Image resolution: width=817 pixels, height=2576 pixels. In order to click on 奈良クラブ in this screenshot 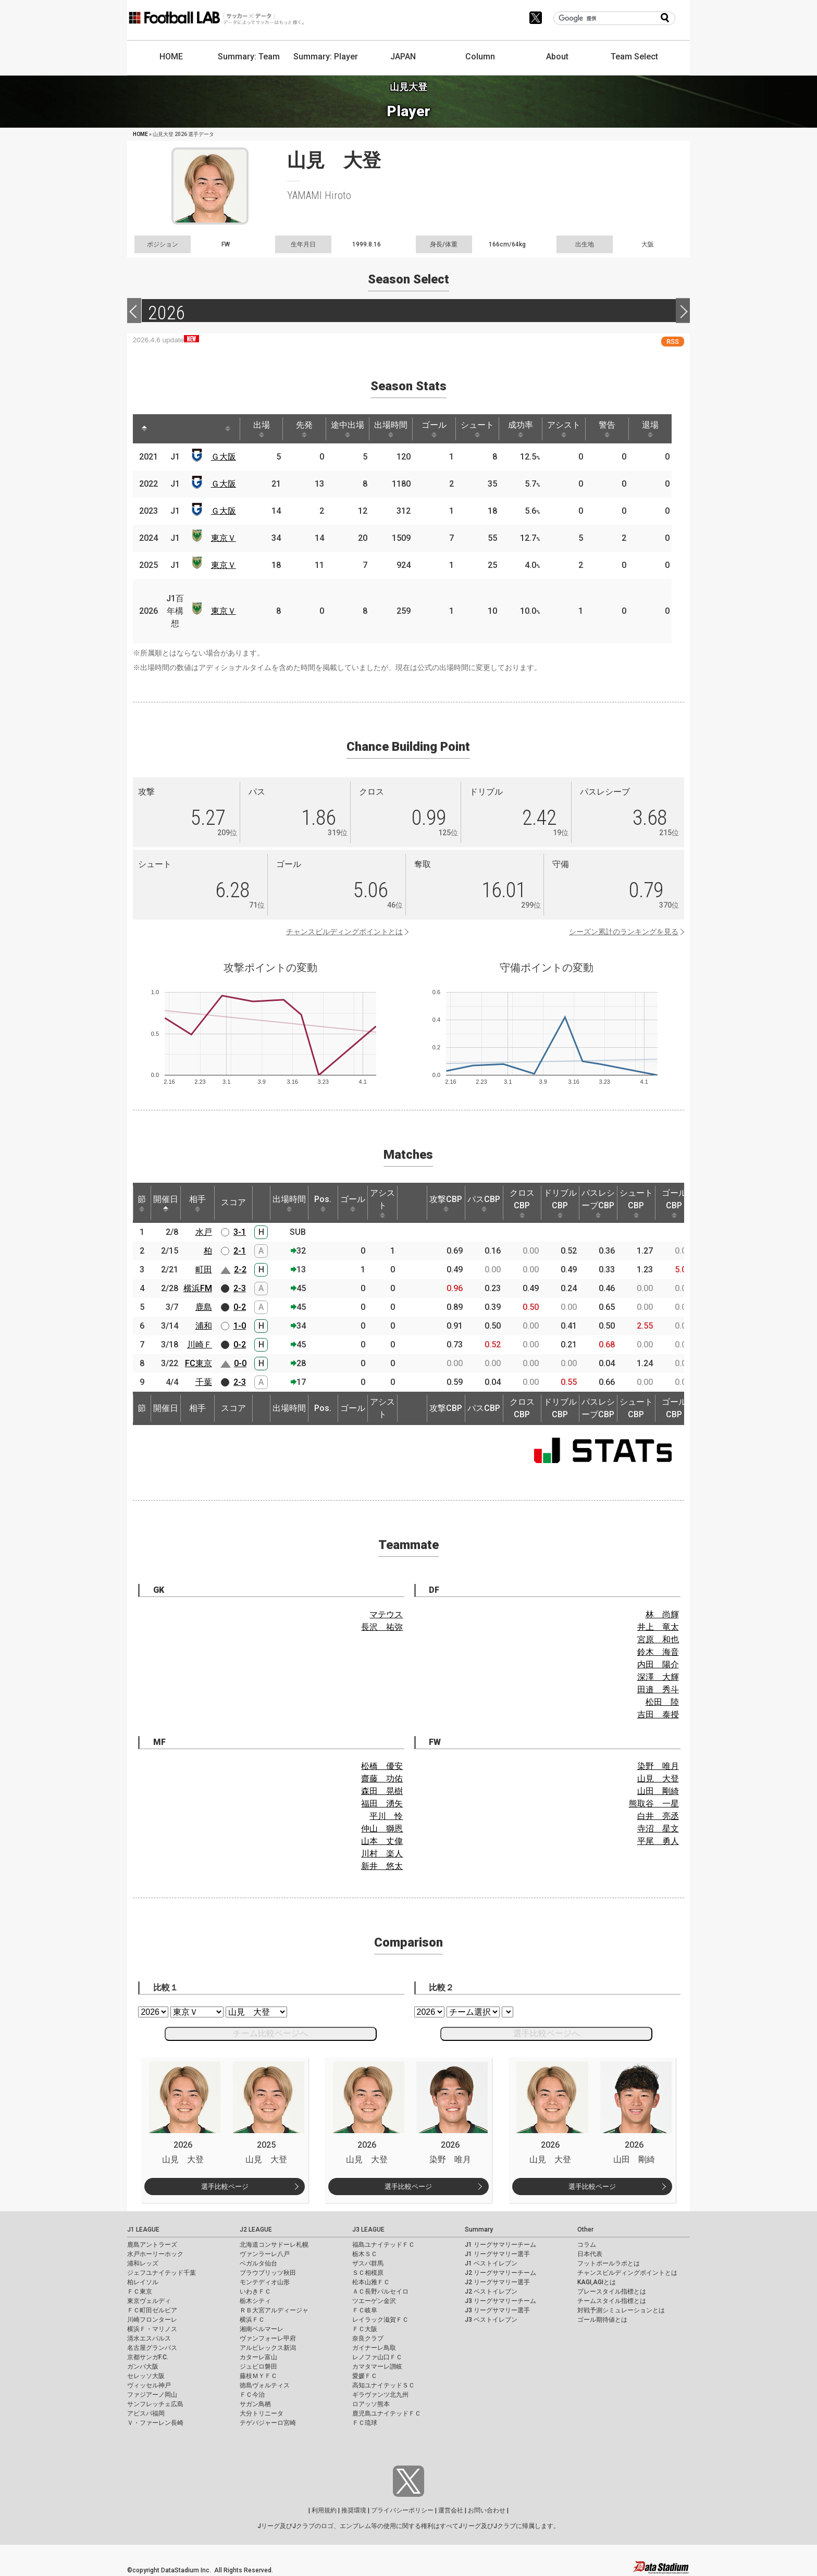, I will do `click(367, 2338)`.